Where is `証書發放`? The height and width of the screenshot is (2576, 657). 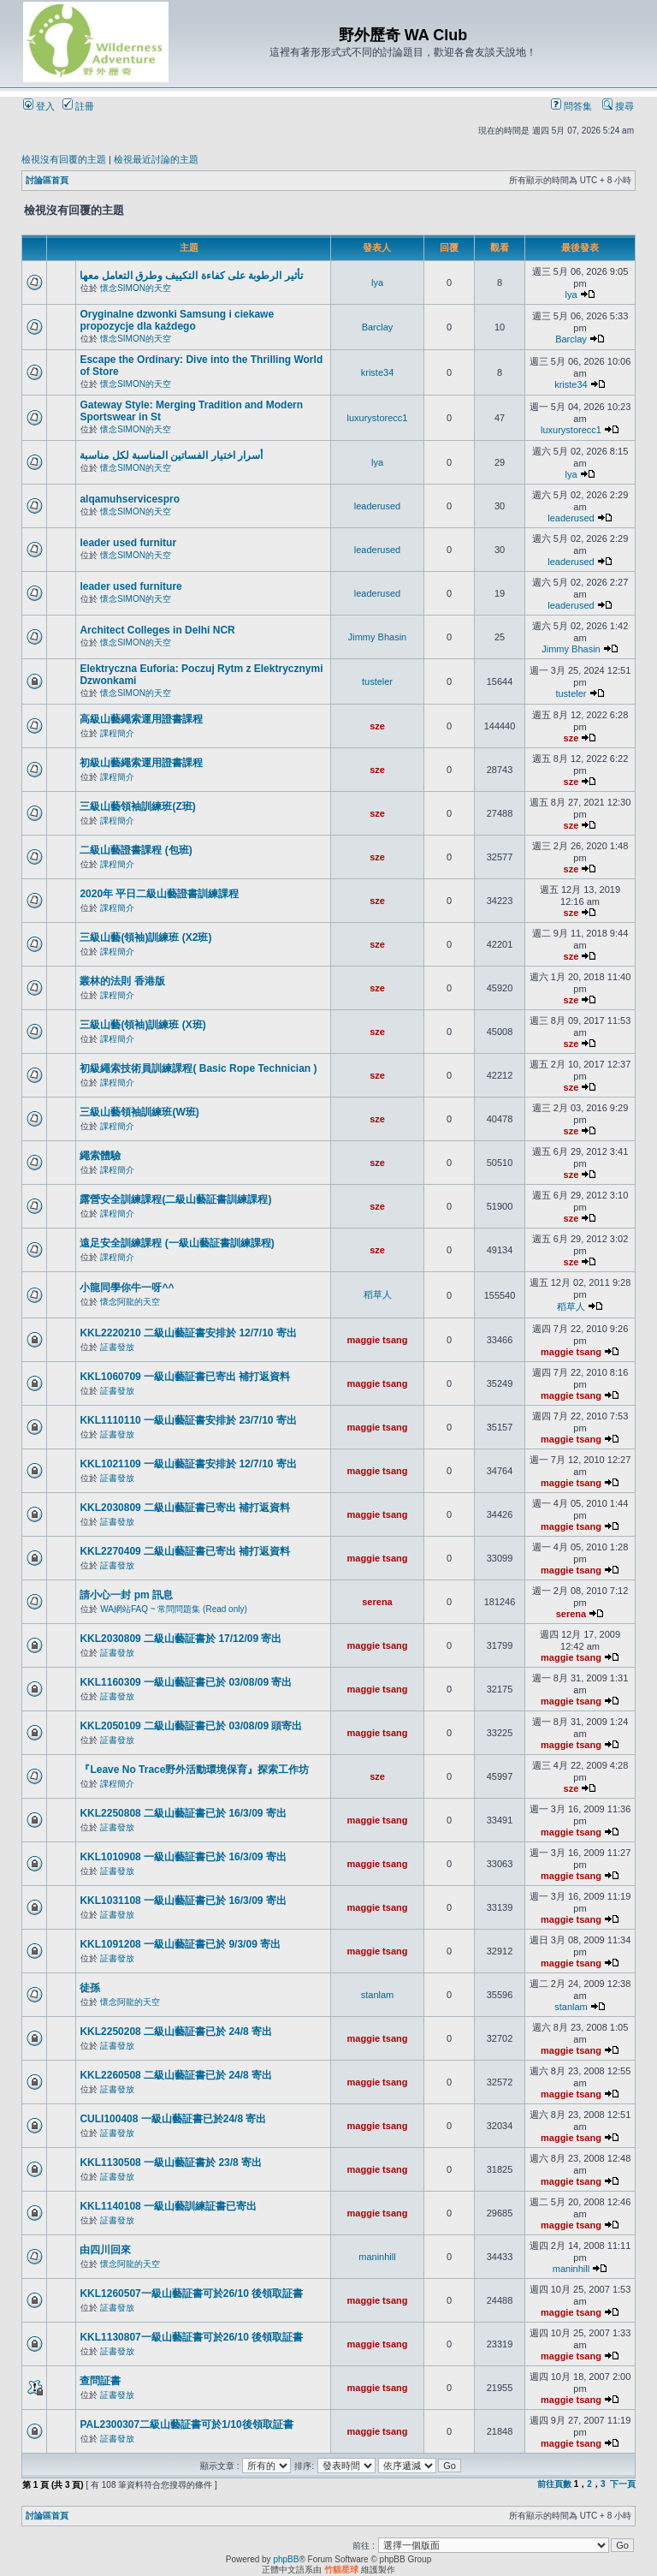
証書發放 is located at coordinates (117, 1347).